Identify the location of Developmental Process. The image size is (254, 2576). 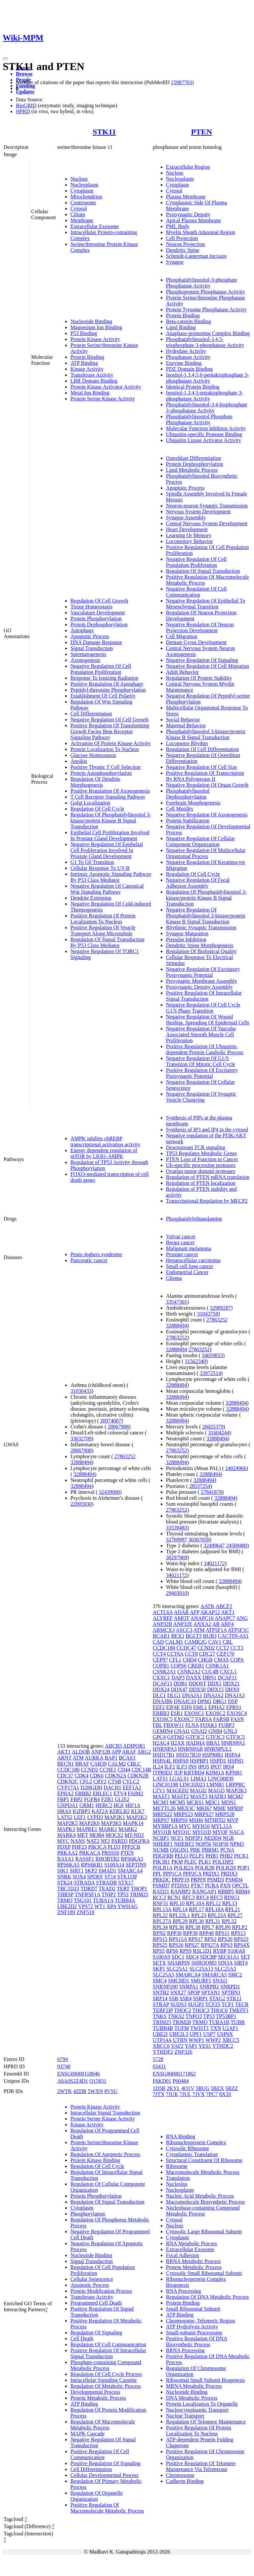
(95, 2392).